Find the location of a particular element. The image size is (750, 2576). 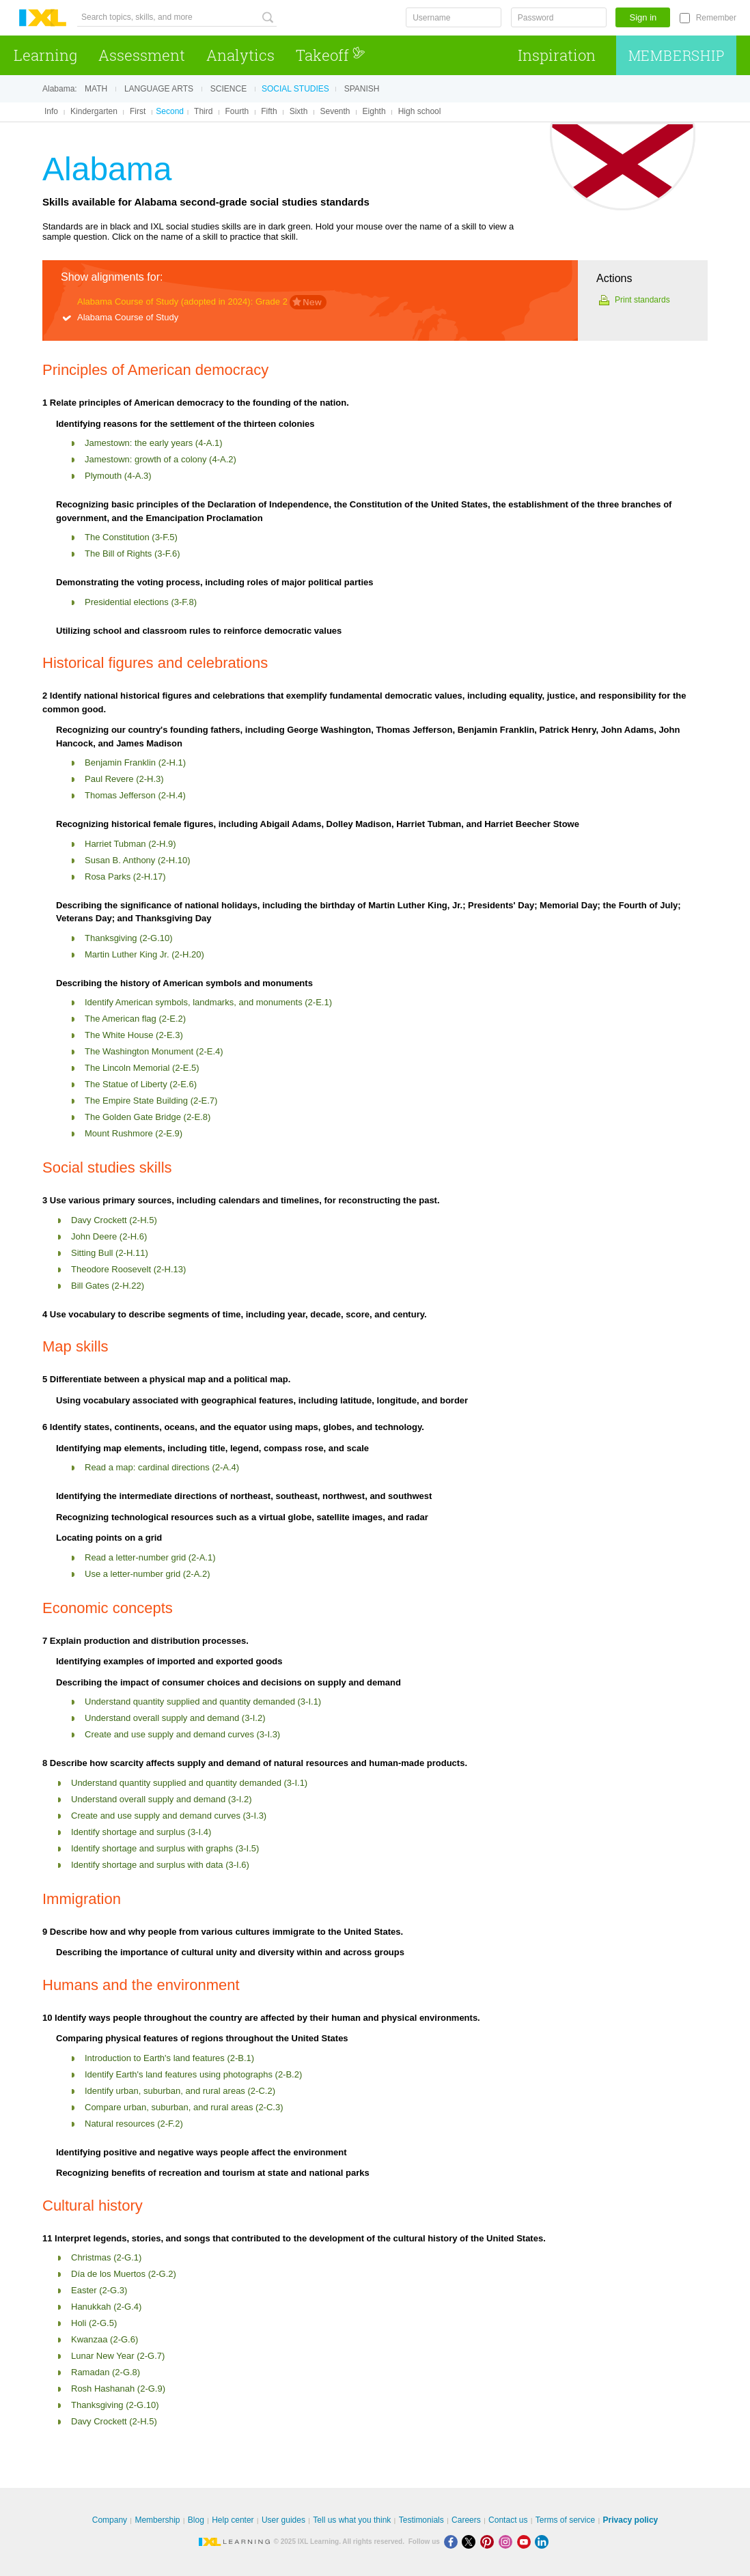

Assessment is located at coordinates (141, 55).